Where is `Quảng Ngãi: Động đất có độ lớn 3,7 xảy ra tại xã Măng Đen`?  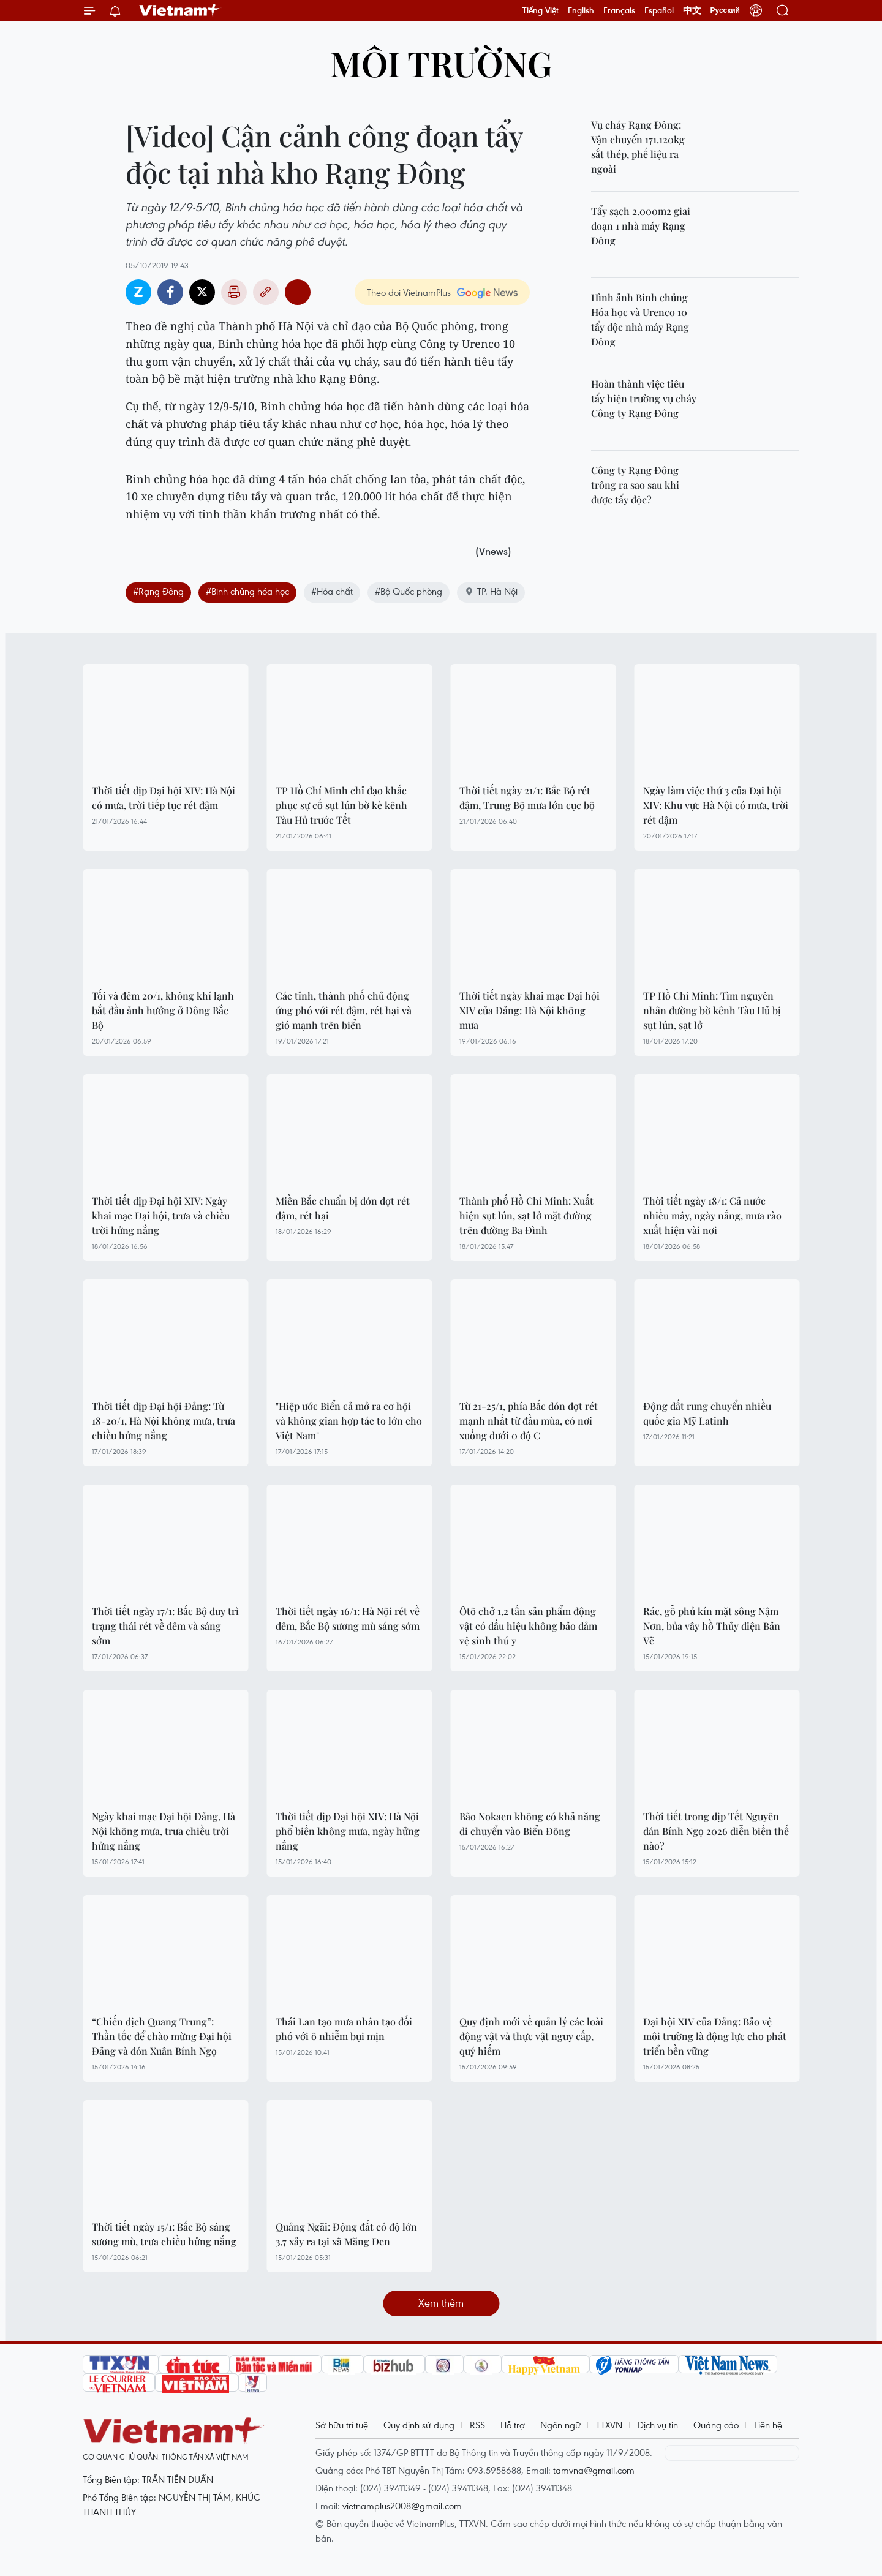 Quảng Ngãi: Động đất có độ lớn 3,7 xảy ra tại xã Măng Đen is located at coordinates (346, 2234).